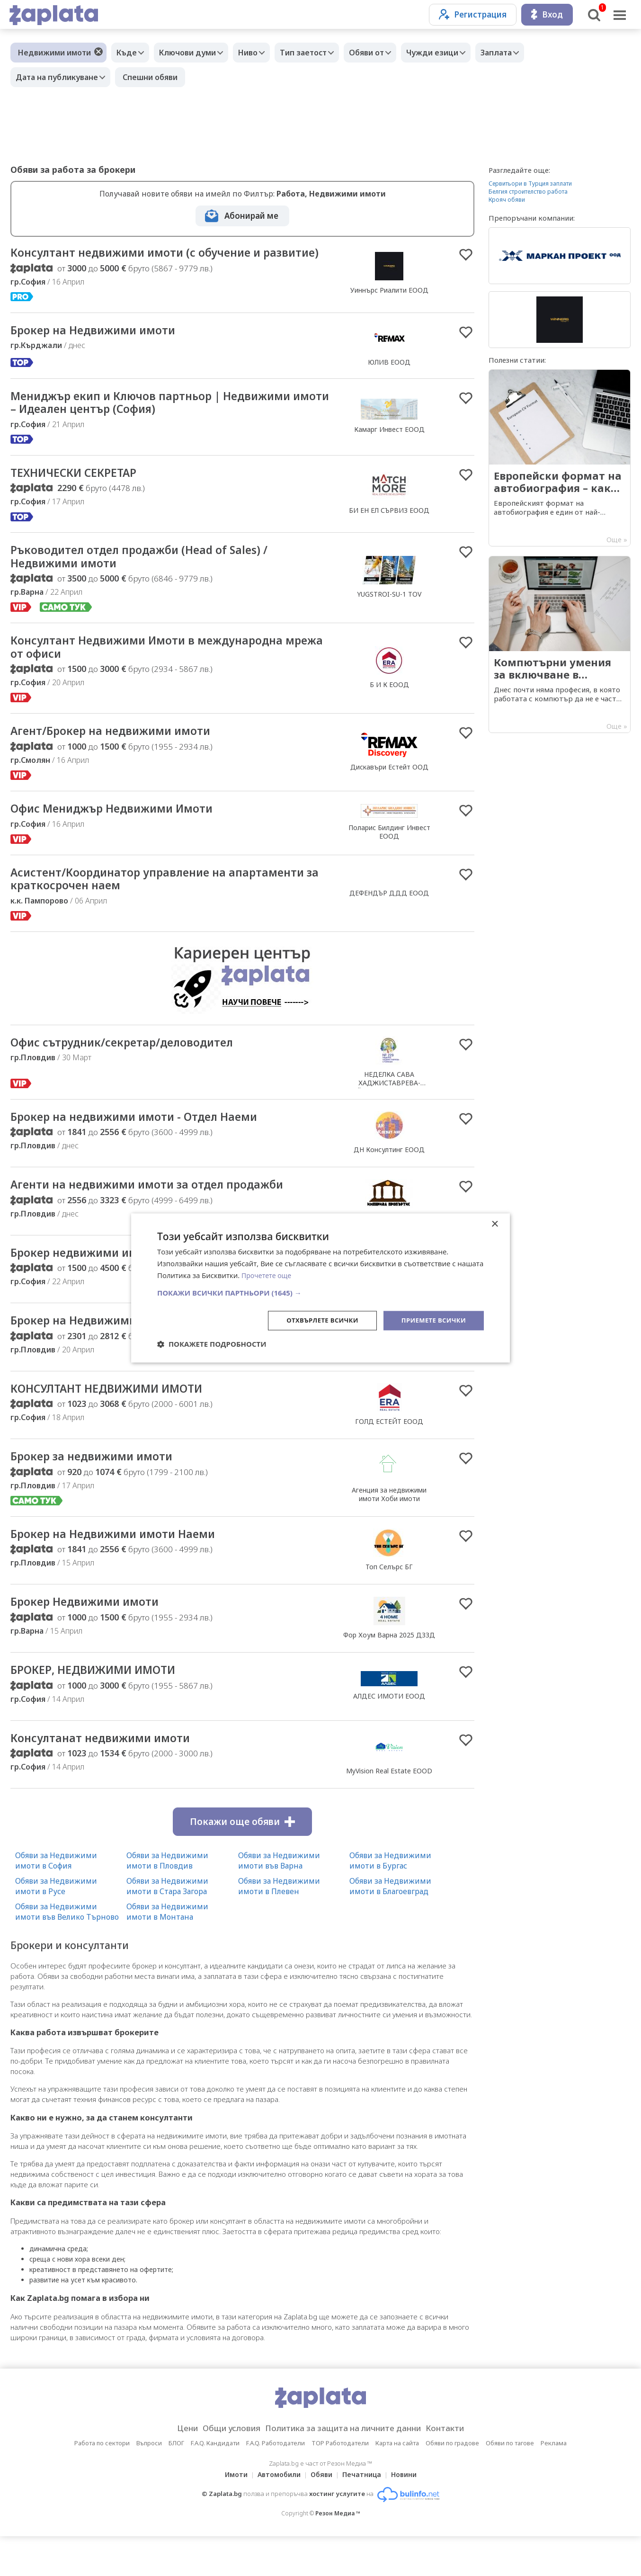  Describe the element at coordinates (67, 1951) in the screenshot. I see `Обяви за Недвижими имоти във Велико Търново` at that location.